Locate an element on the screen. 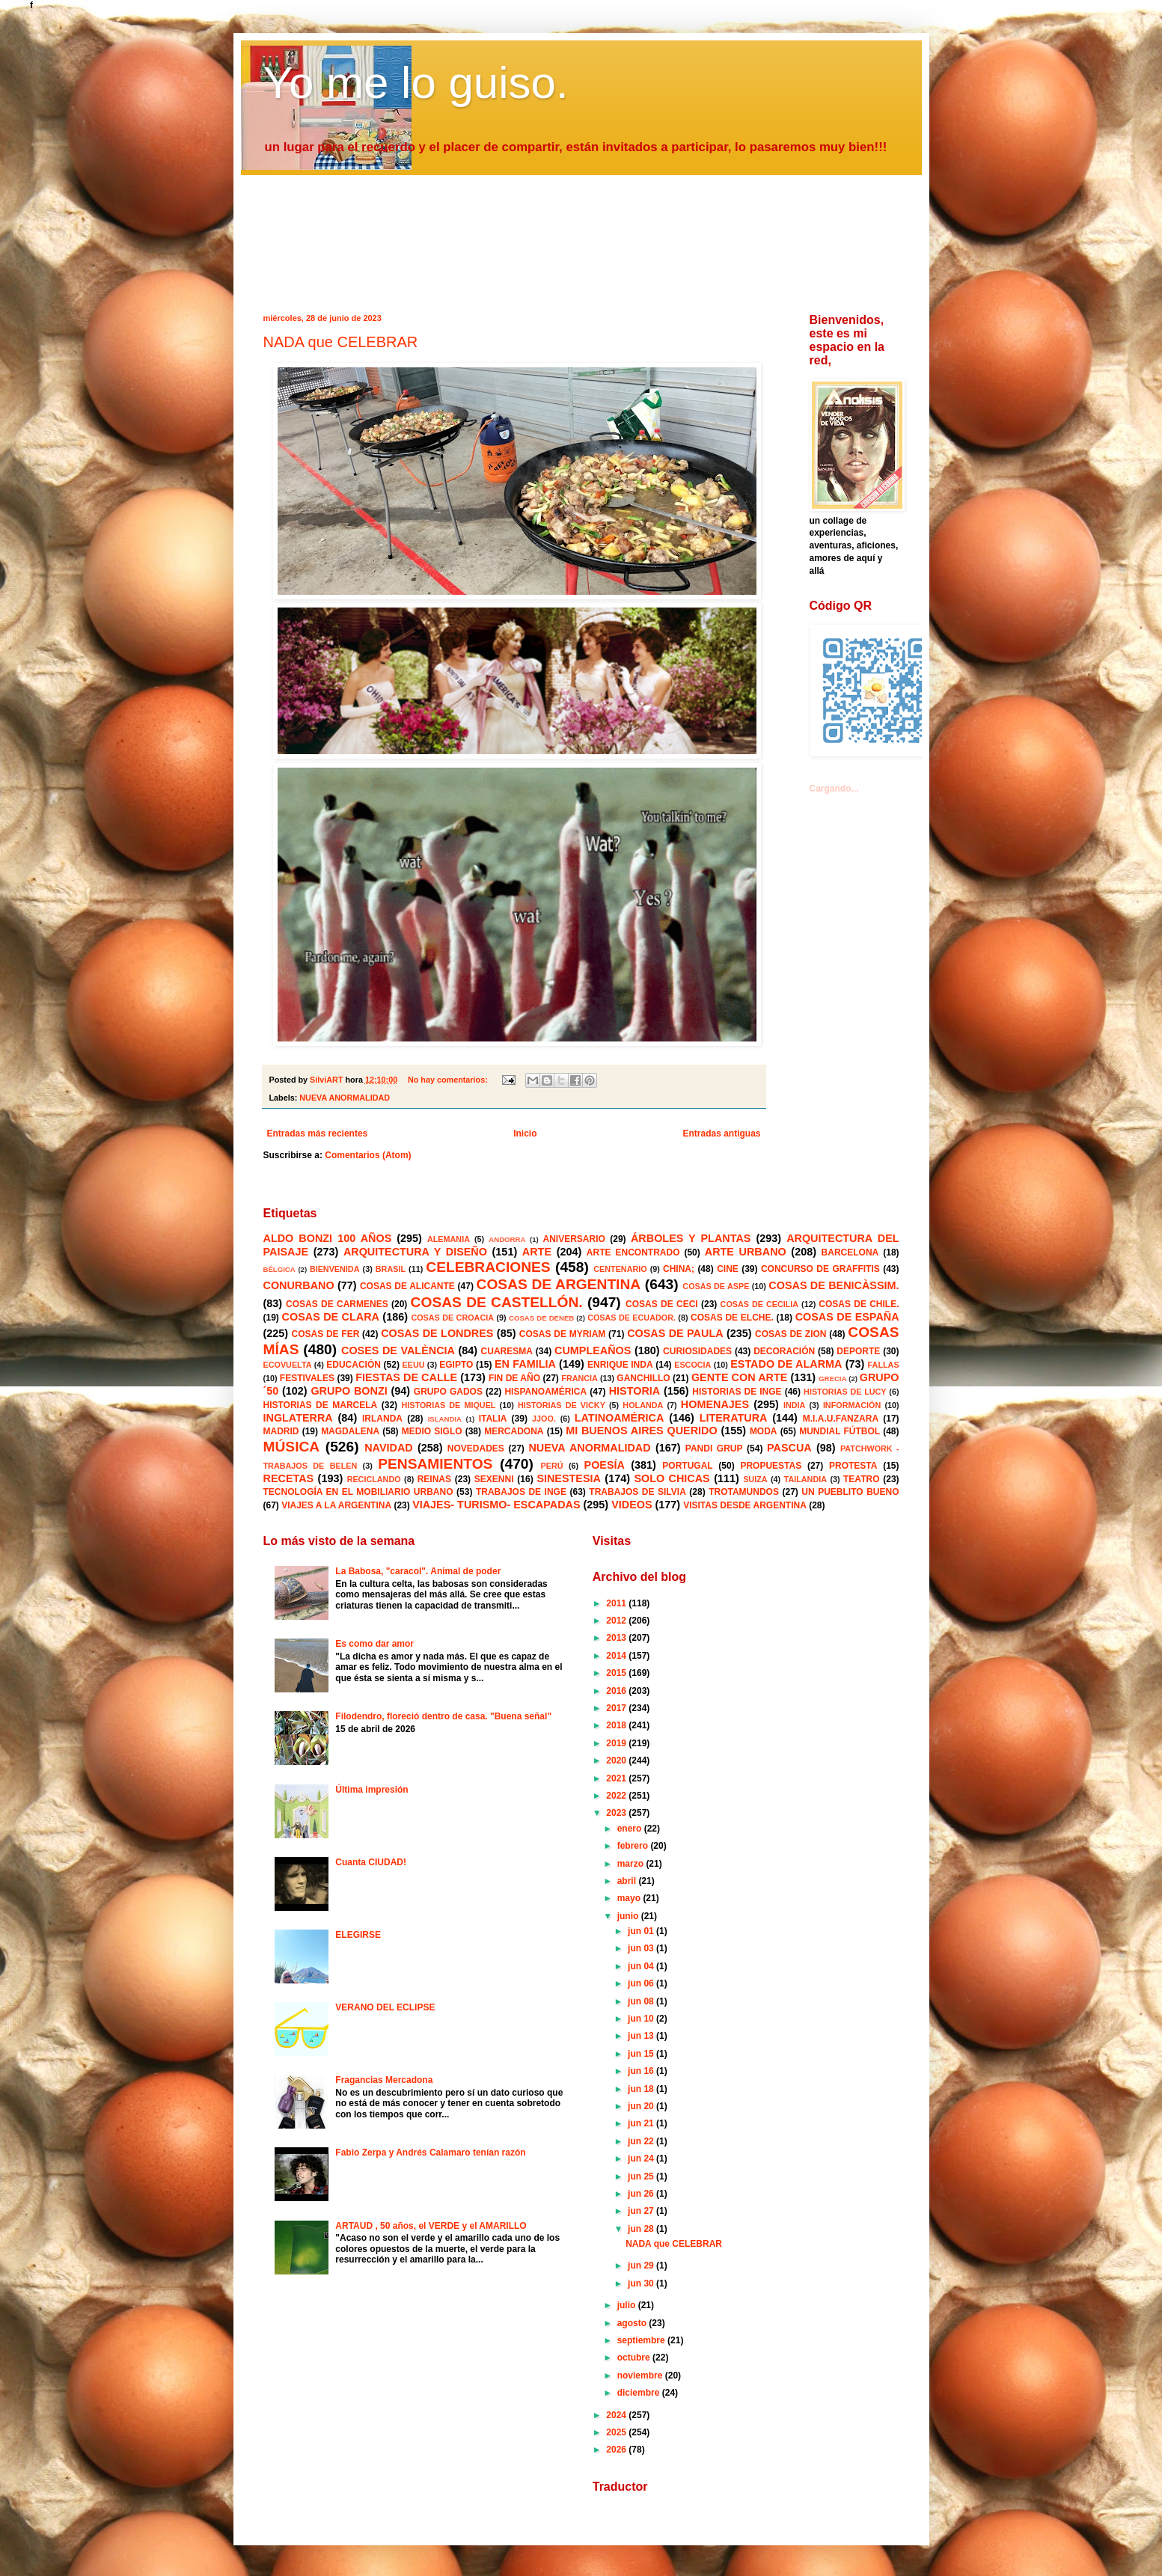  ITALIA is located at coordinates (493, 1418).